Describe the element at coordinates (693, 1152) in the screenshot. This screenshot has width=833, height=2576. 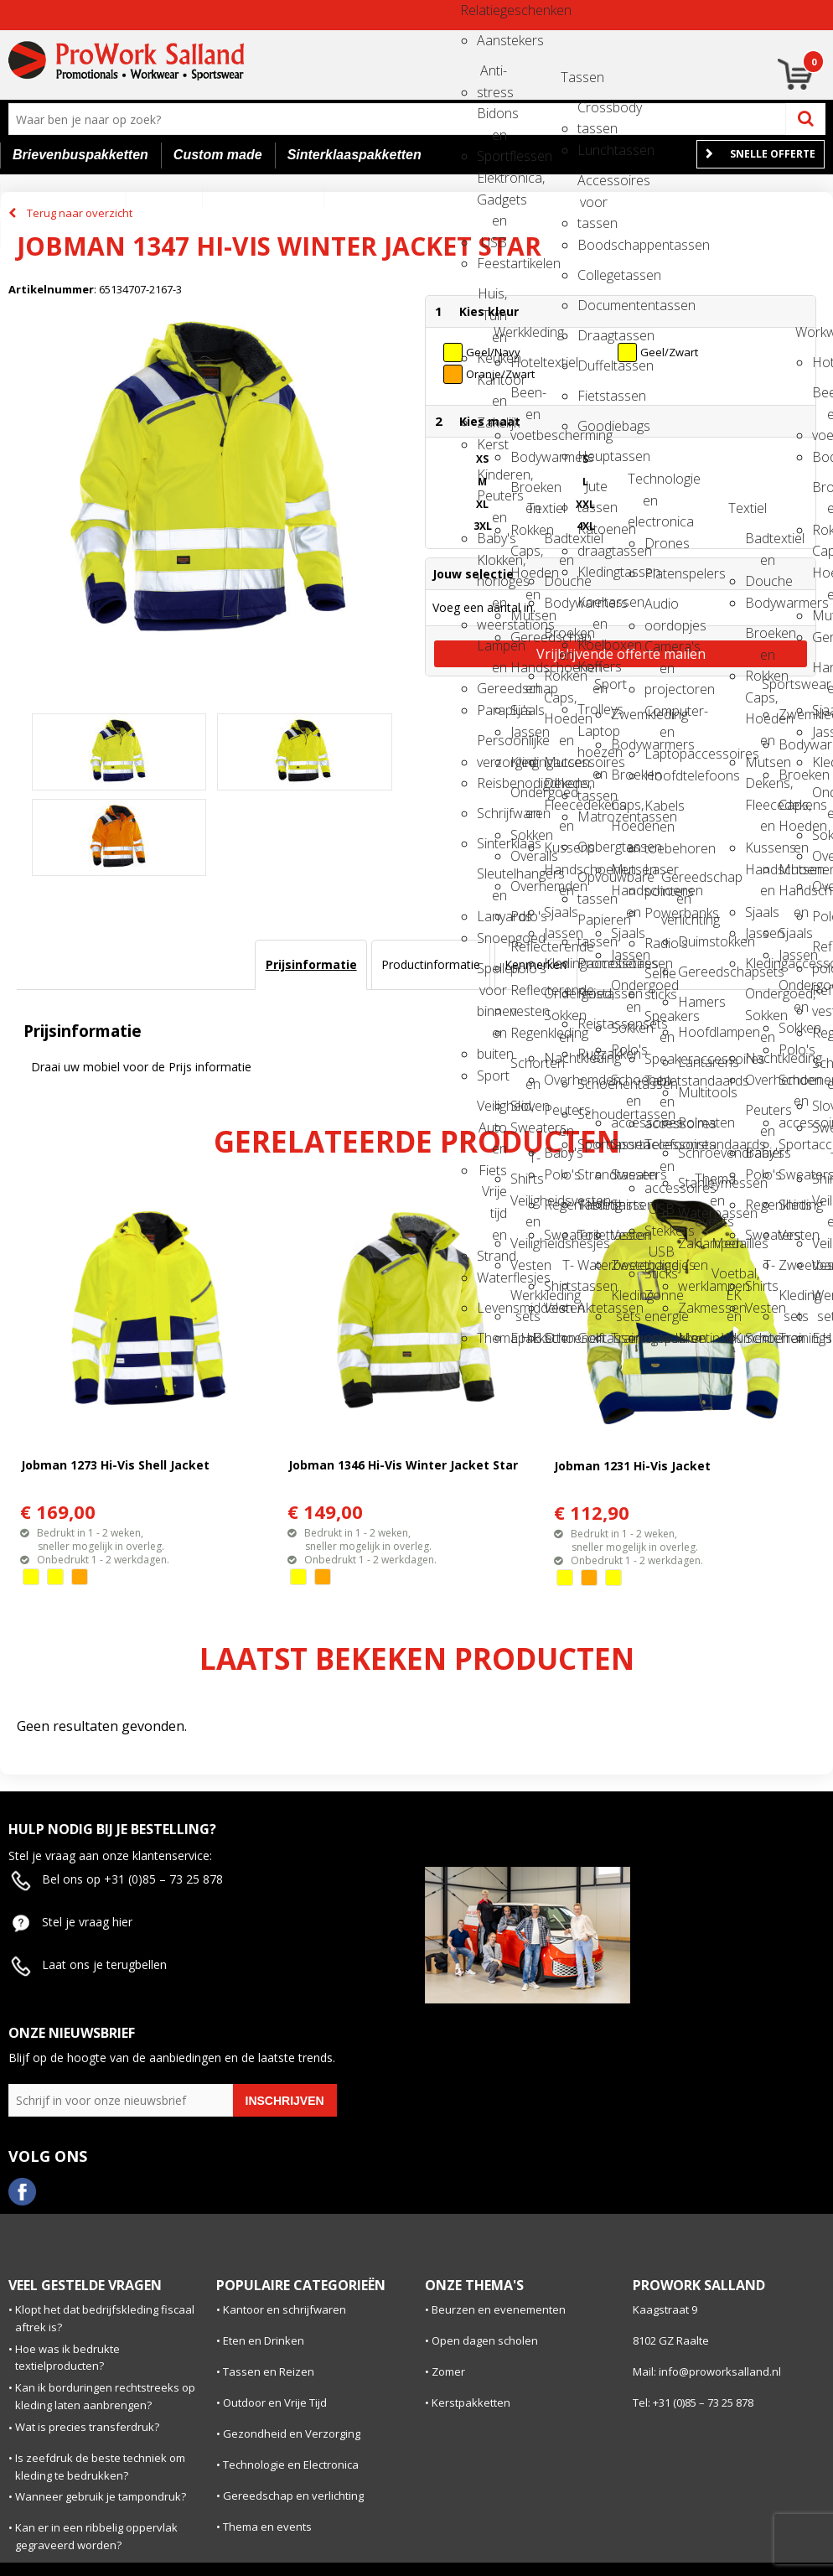
I see `Schroevendraaiers` at that location.